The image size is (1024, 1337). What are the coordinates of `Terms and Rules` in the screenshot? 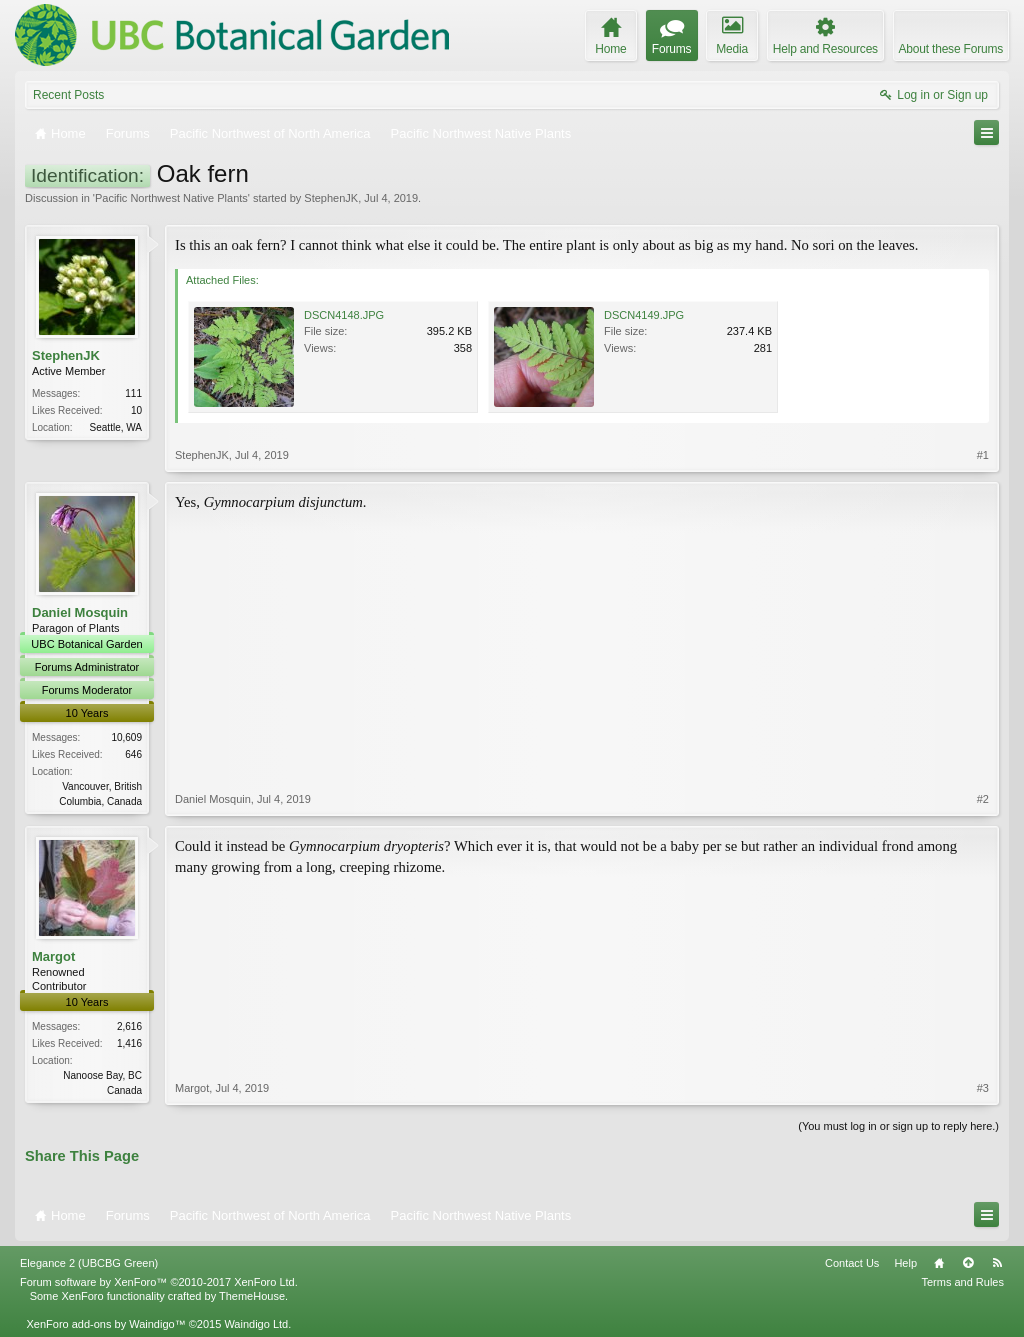 It's located at (962, 1282).